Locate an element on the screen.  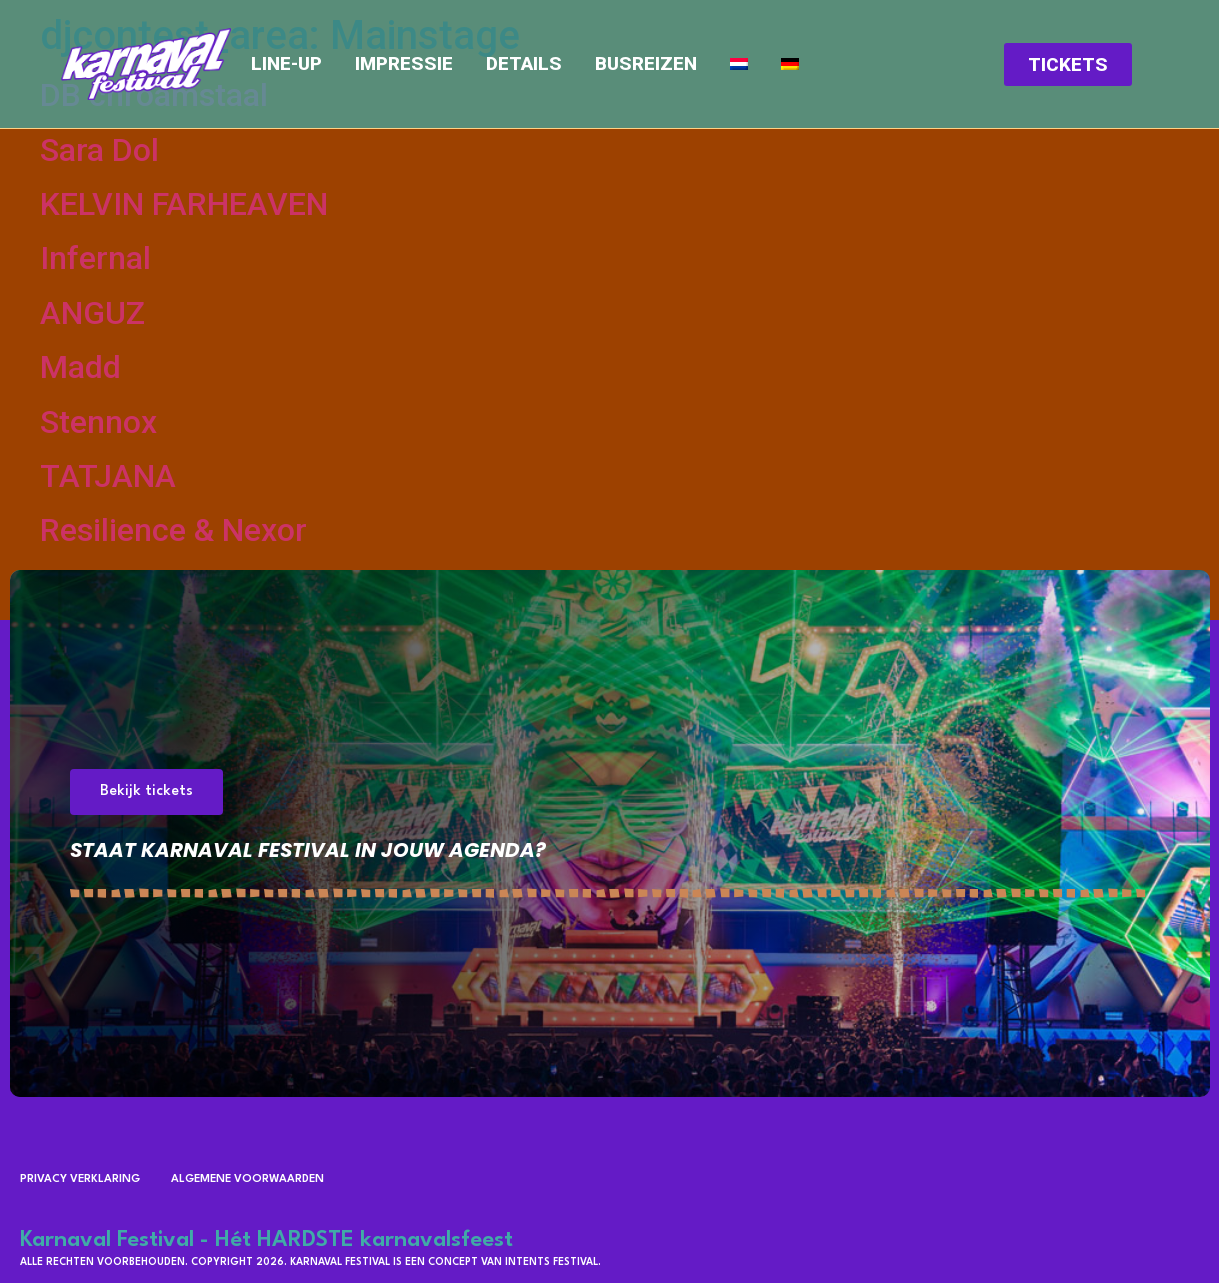
Line-up is located at coordinates (286, 64).